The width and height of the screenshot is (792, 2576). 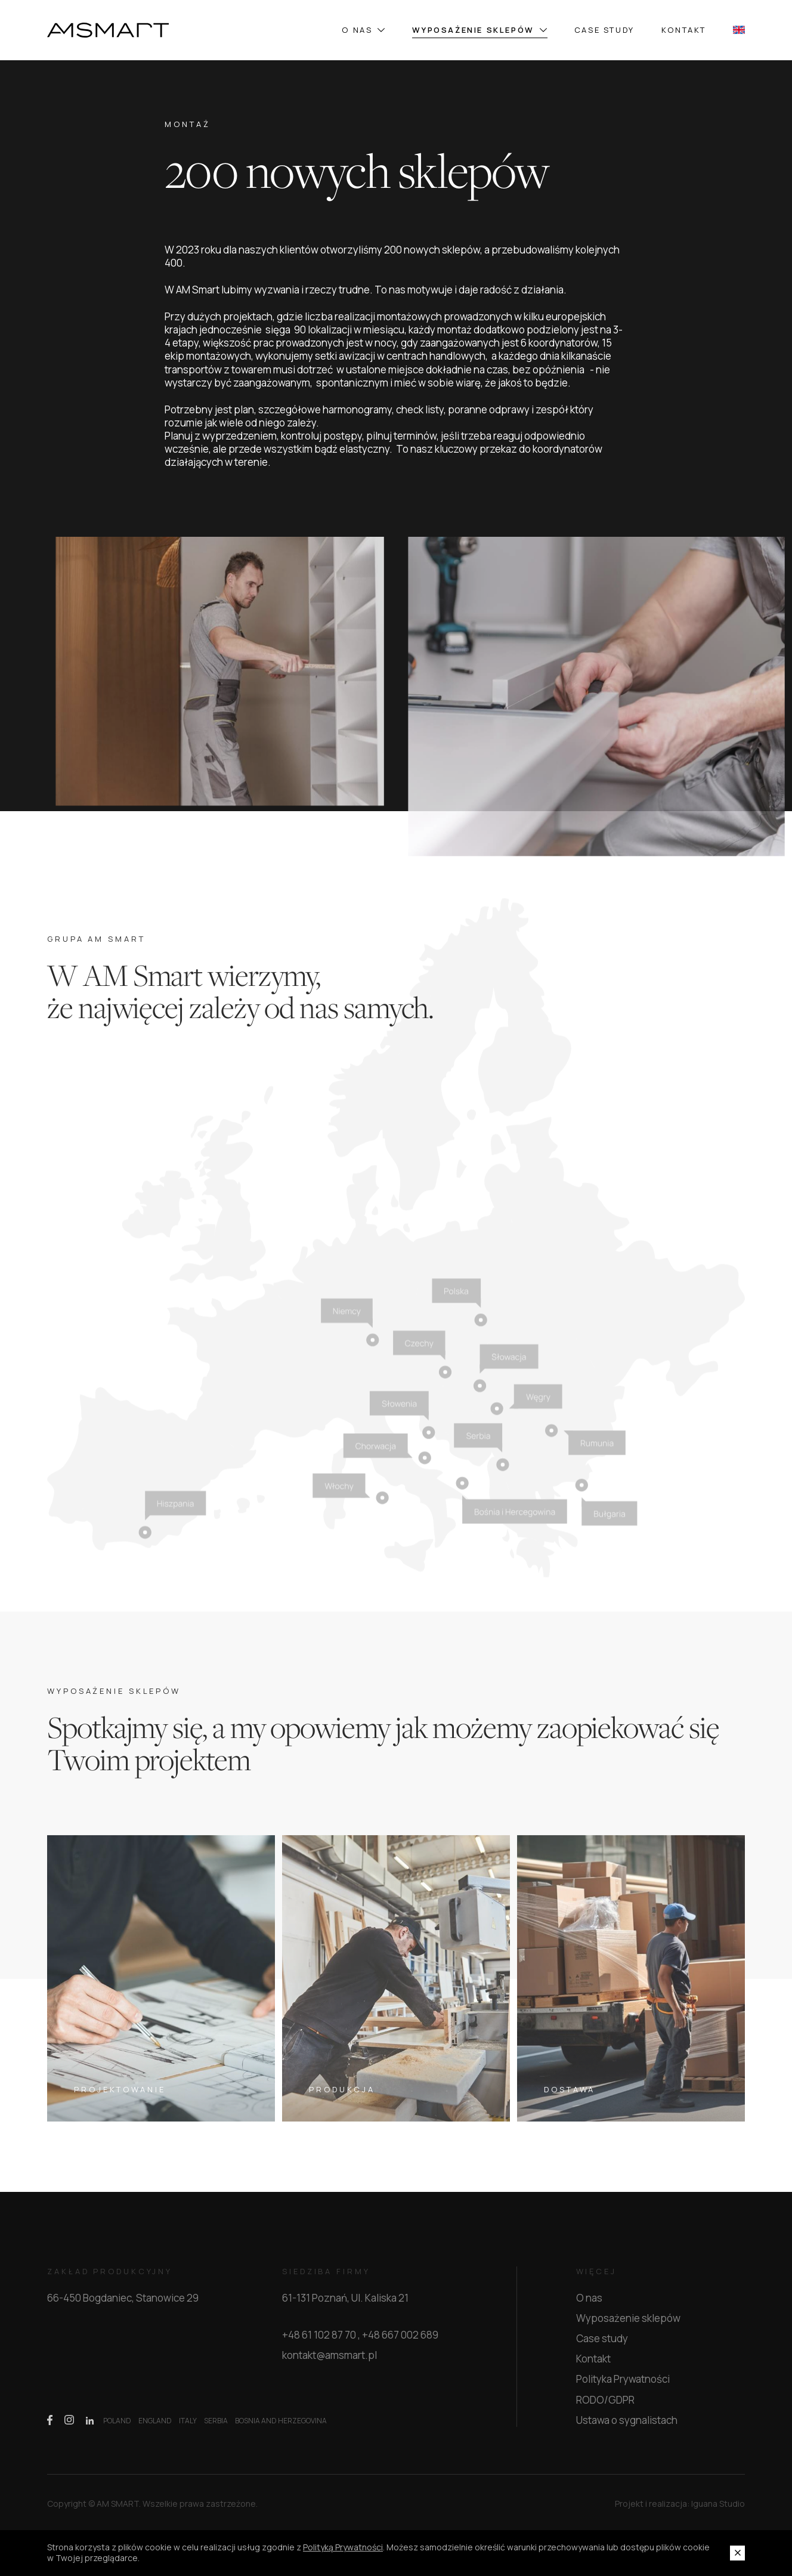 I want to click on Polityką Prywatności, so click(x=343, y=2547).